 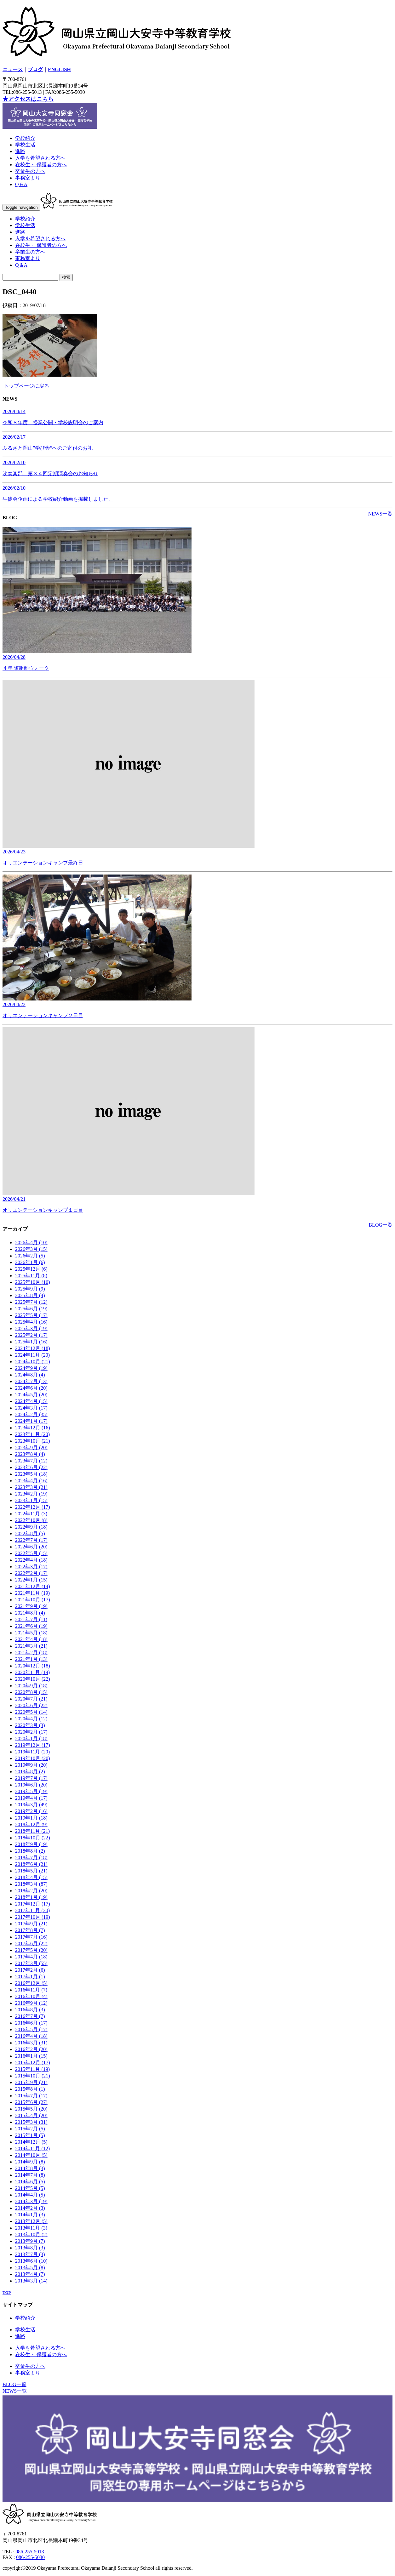 What do you see at coordinates (30, 1613) in the screenshot?
I see `2021年8月` at bounding box center [30, 1613].